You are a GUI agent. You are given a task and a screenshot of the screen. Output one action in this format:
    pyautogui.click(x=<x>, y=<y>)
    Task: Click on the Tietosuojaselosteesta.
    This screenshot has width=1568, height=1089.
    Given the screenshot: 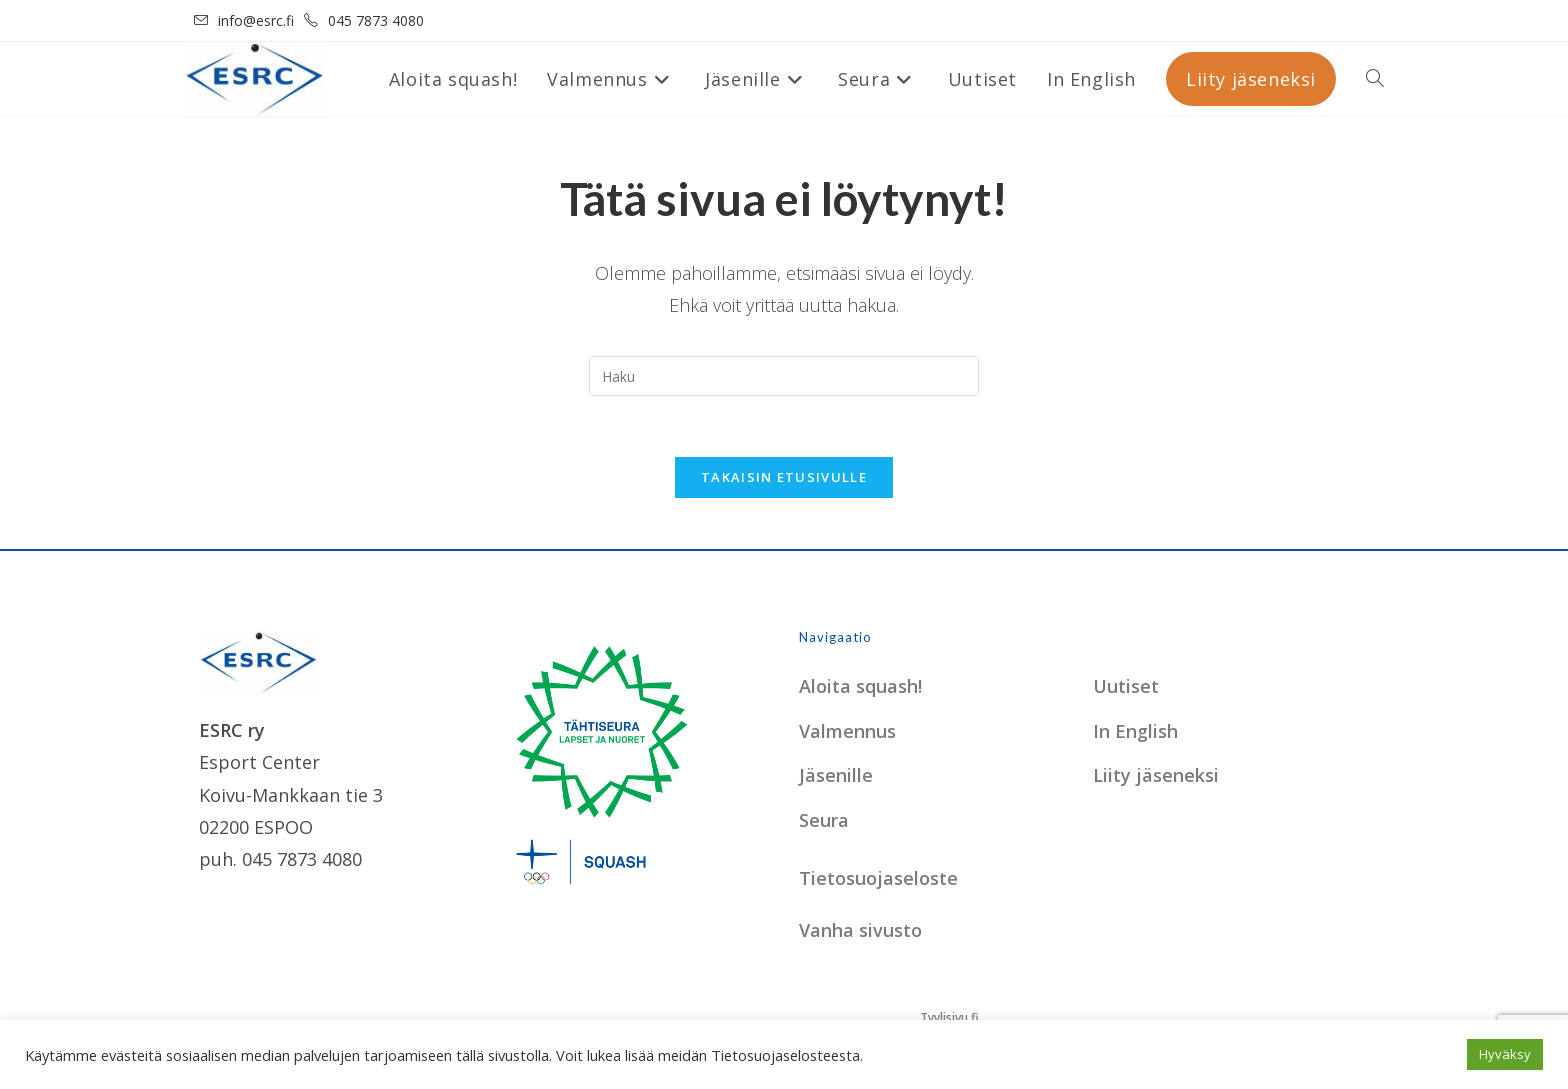 What is the action you would take?
    pyautogui.click(x=787, y=1055)
    